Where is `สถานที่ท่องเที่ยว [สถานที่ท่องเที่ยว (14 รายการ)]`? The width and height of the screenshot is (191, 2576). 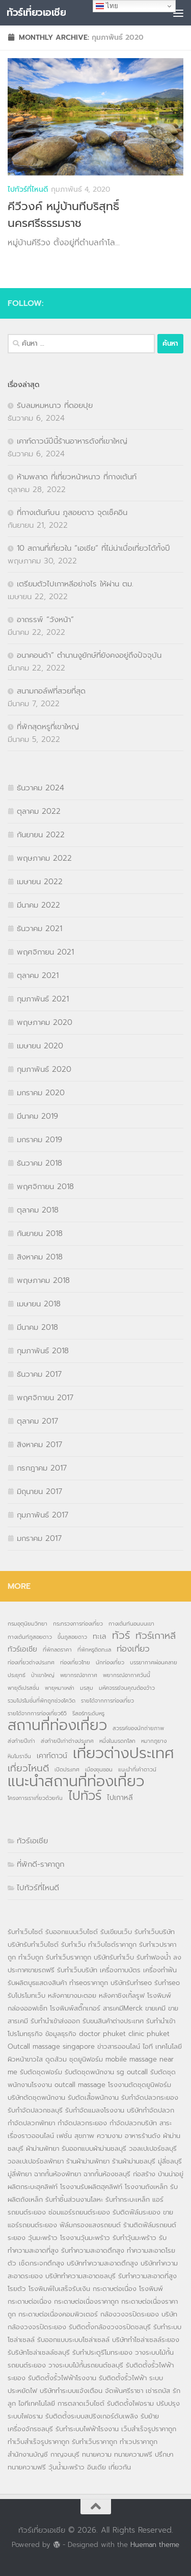
สถานที่ท่องเที่ยว [สถานที่ท่องเที่ยว (14 รายการ)] is located at coordinates (57, 1725).